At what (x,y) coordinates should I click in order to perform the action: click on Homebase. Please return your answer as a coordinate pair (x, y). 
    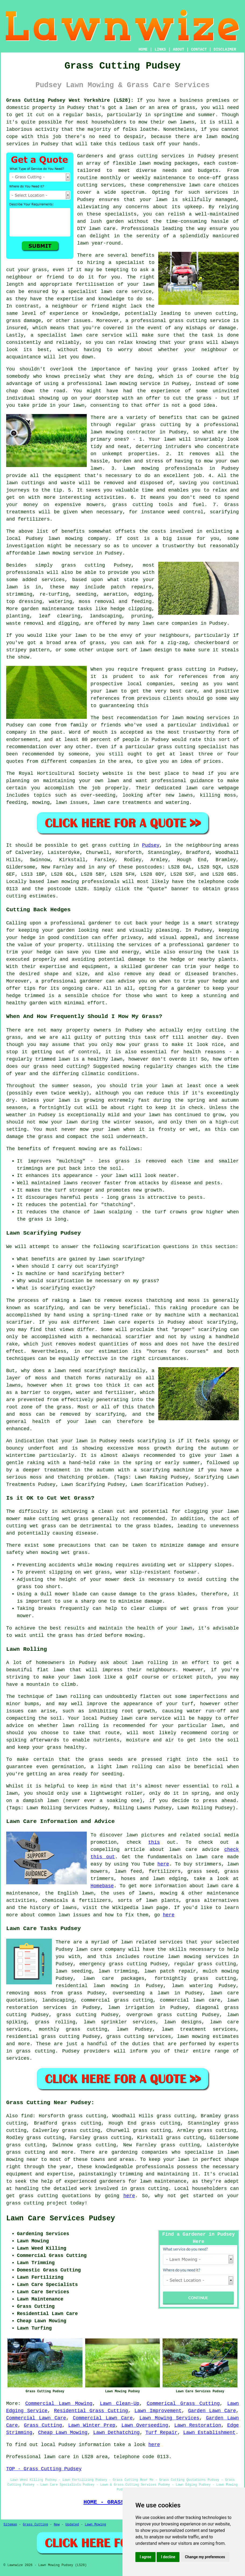
    Looking at the image, I should click on (102, 1886).